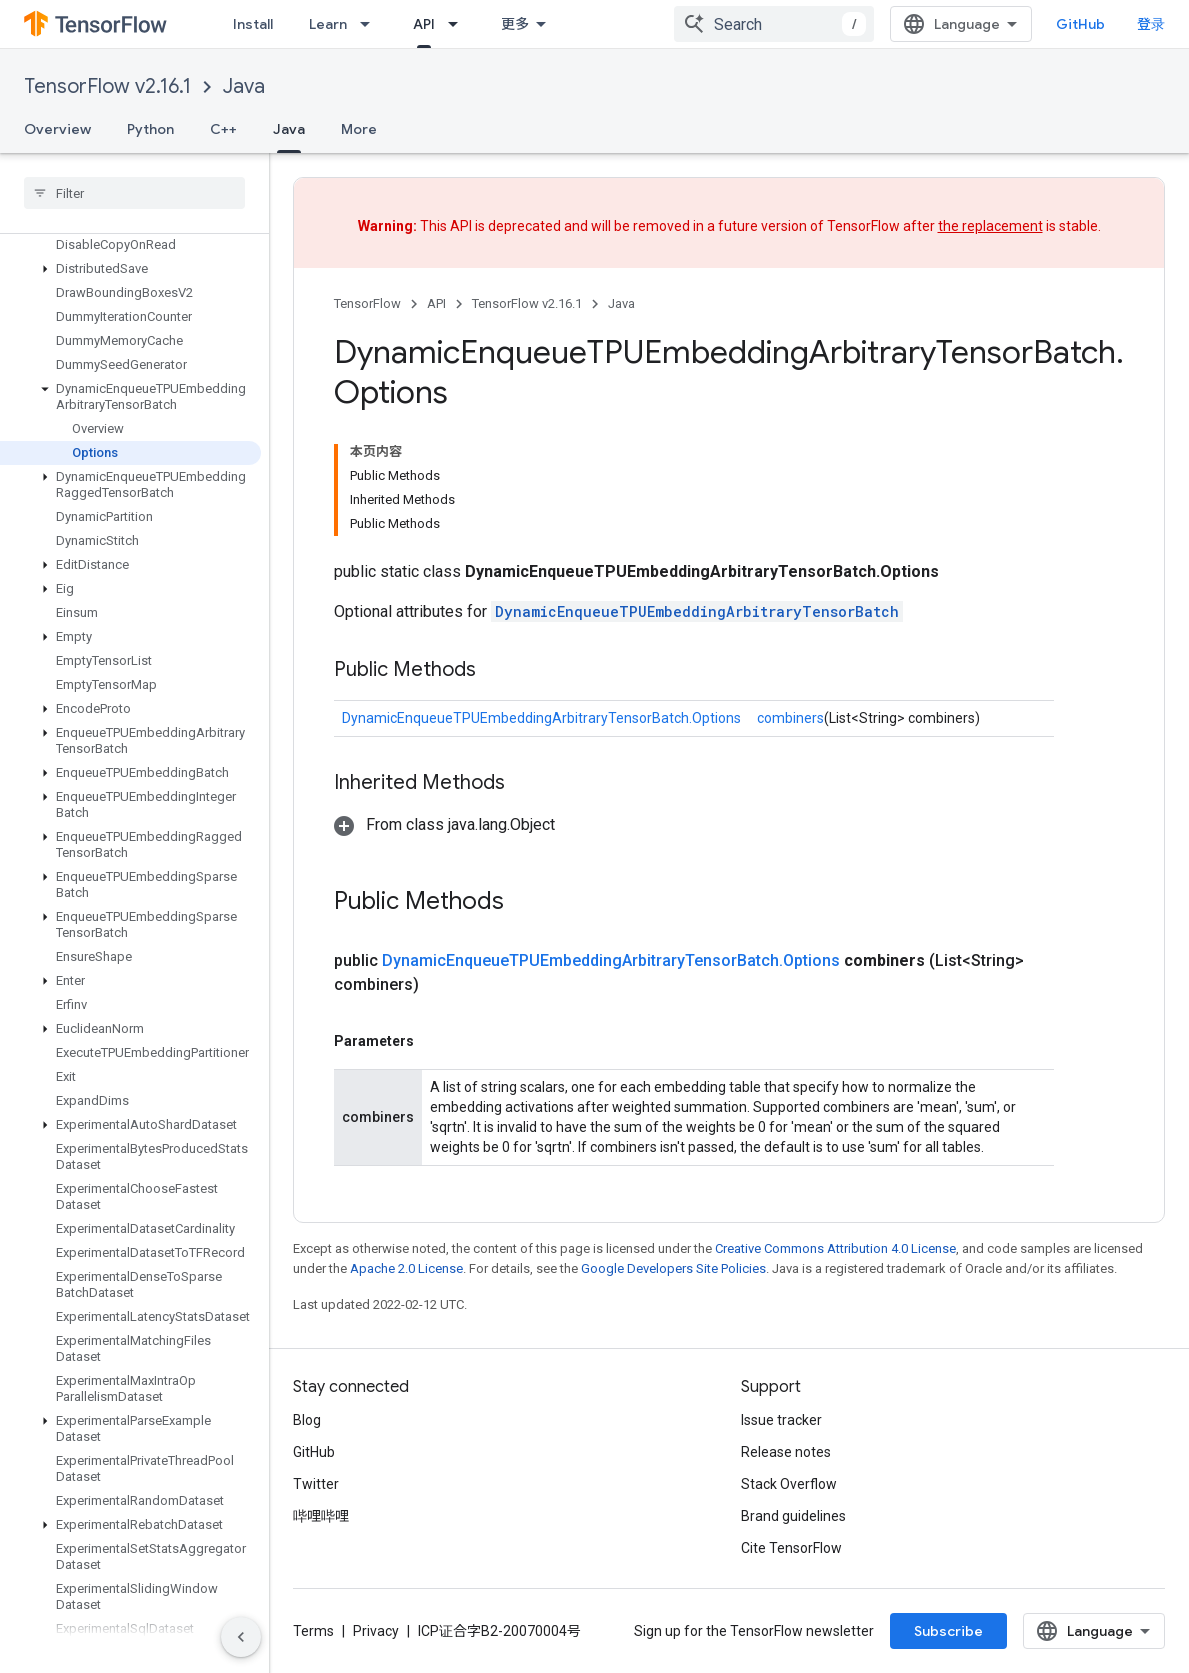 This screenshot has height=1673, width=1189. I want to click on combiners, so click(790, 718).